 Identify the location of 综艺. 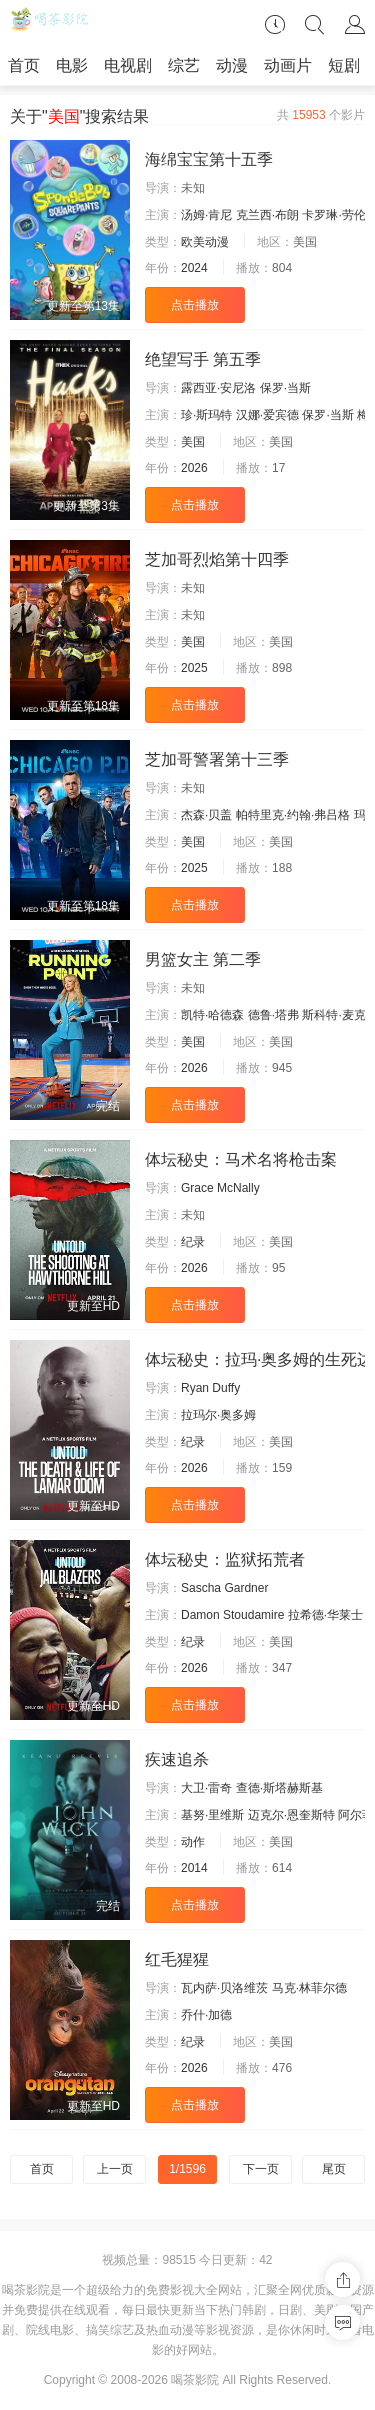
(184, 65).